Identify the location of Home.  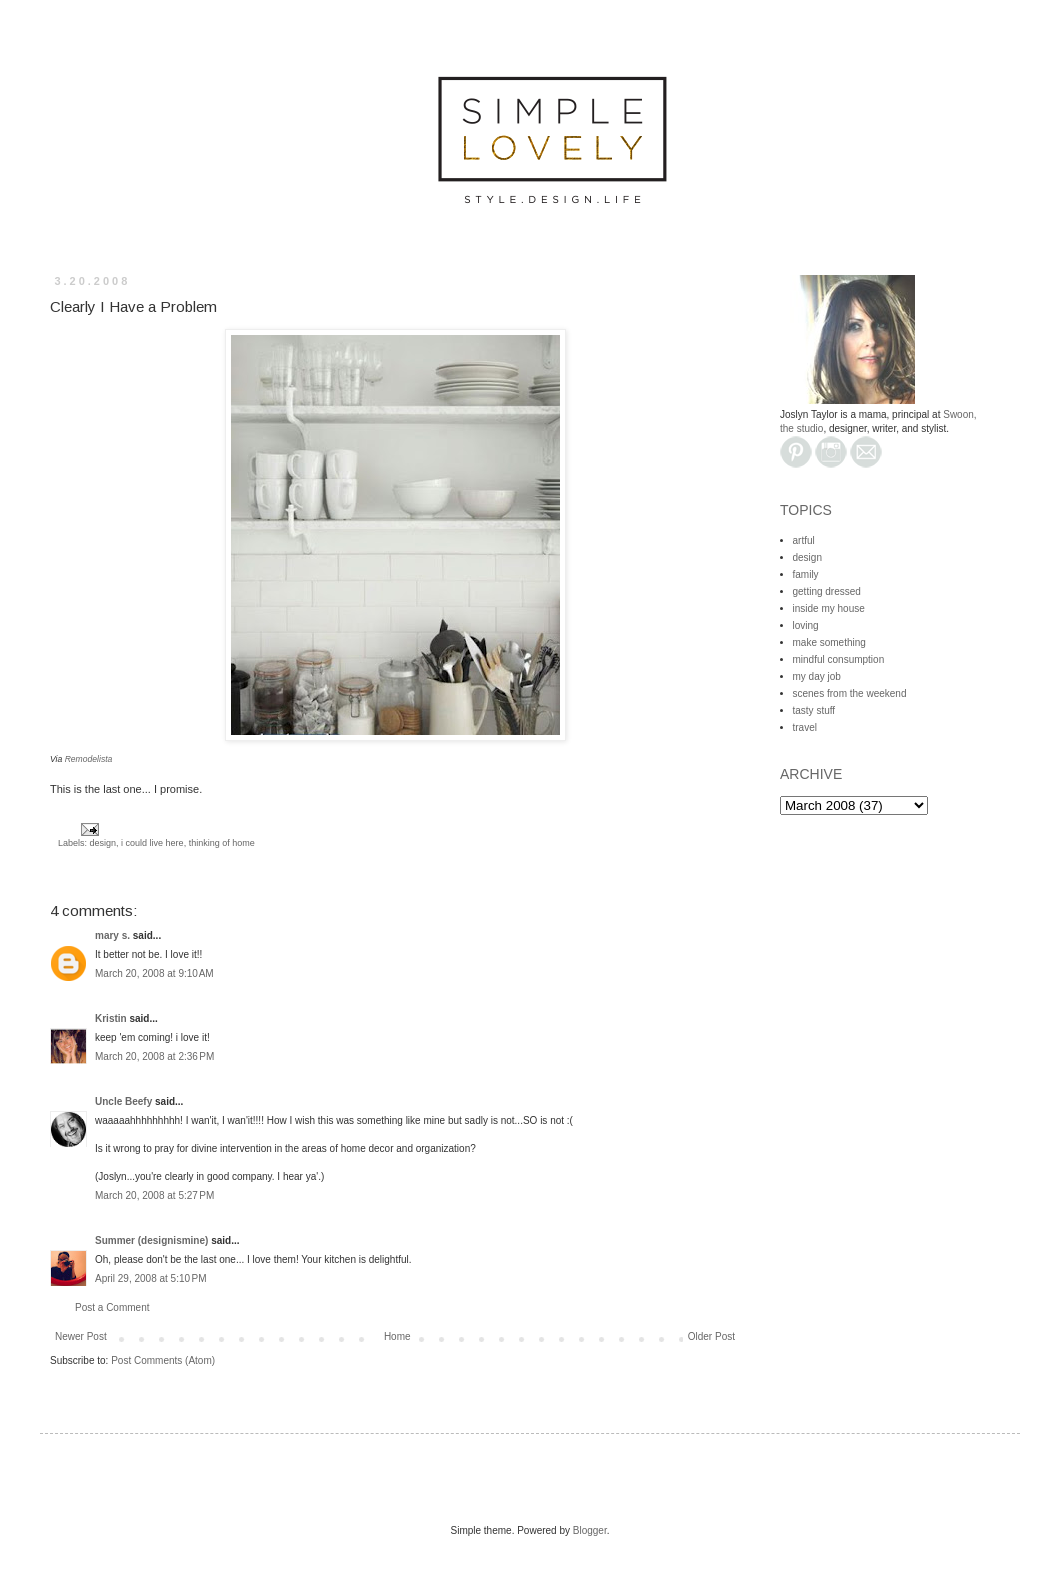
(397, 1336).